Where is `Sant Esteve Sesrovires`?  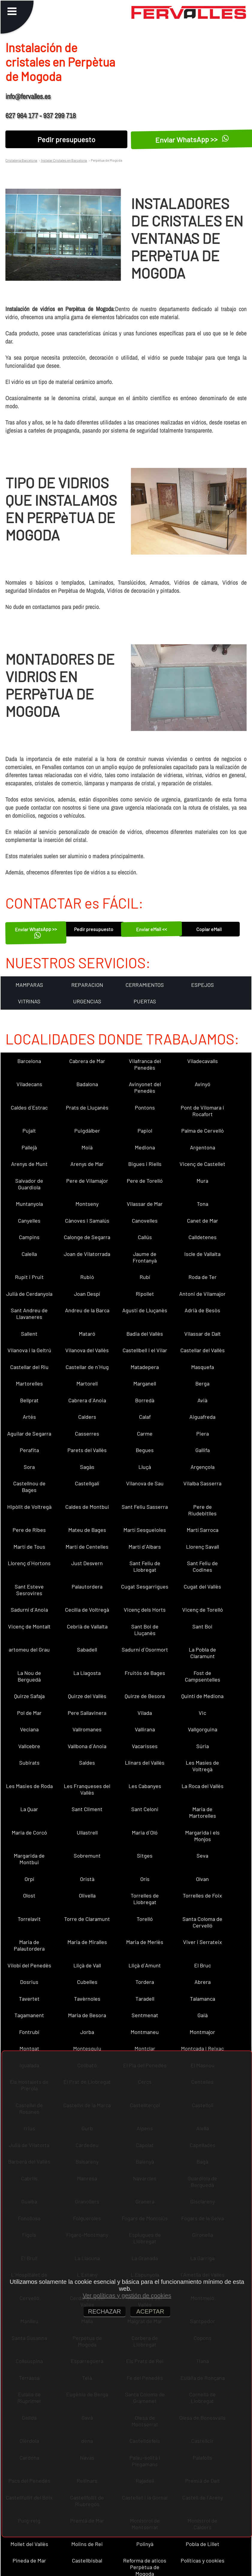 Sant Esteve Sesrovires is located at coordinates (29, 1589).